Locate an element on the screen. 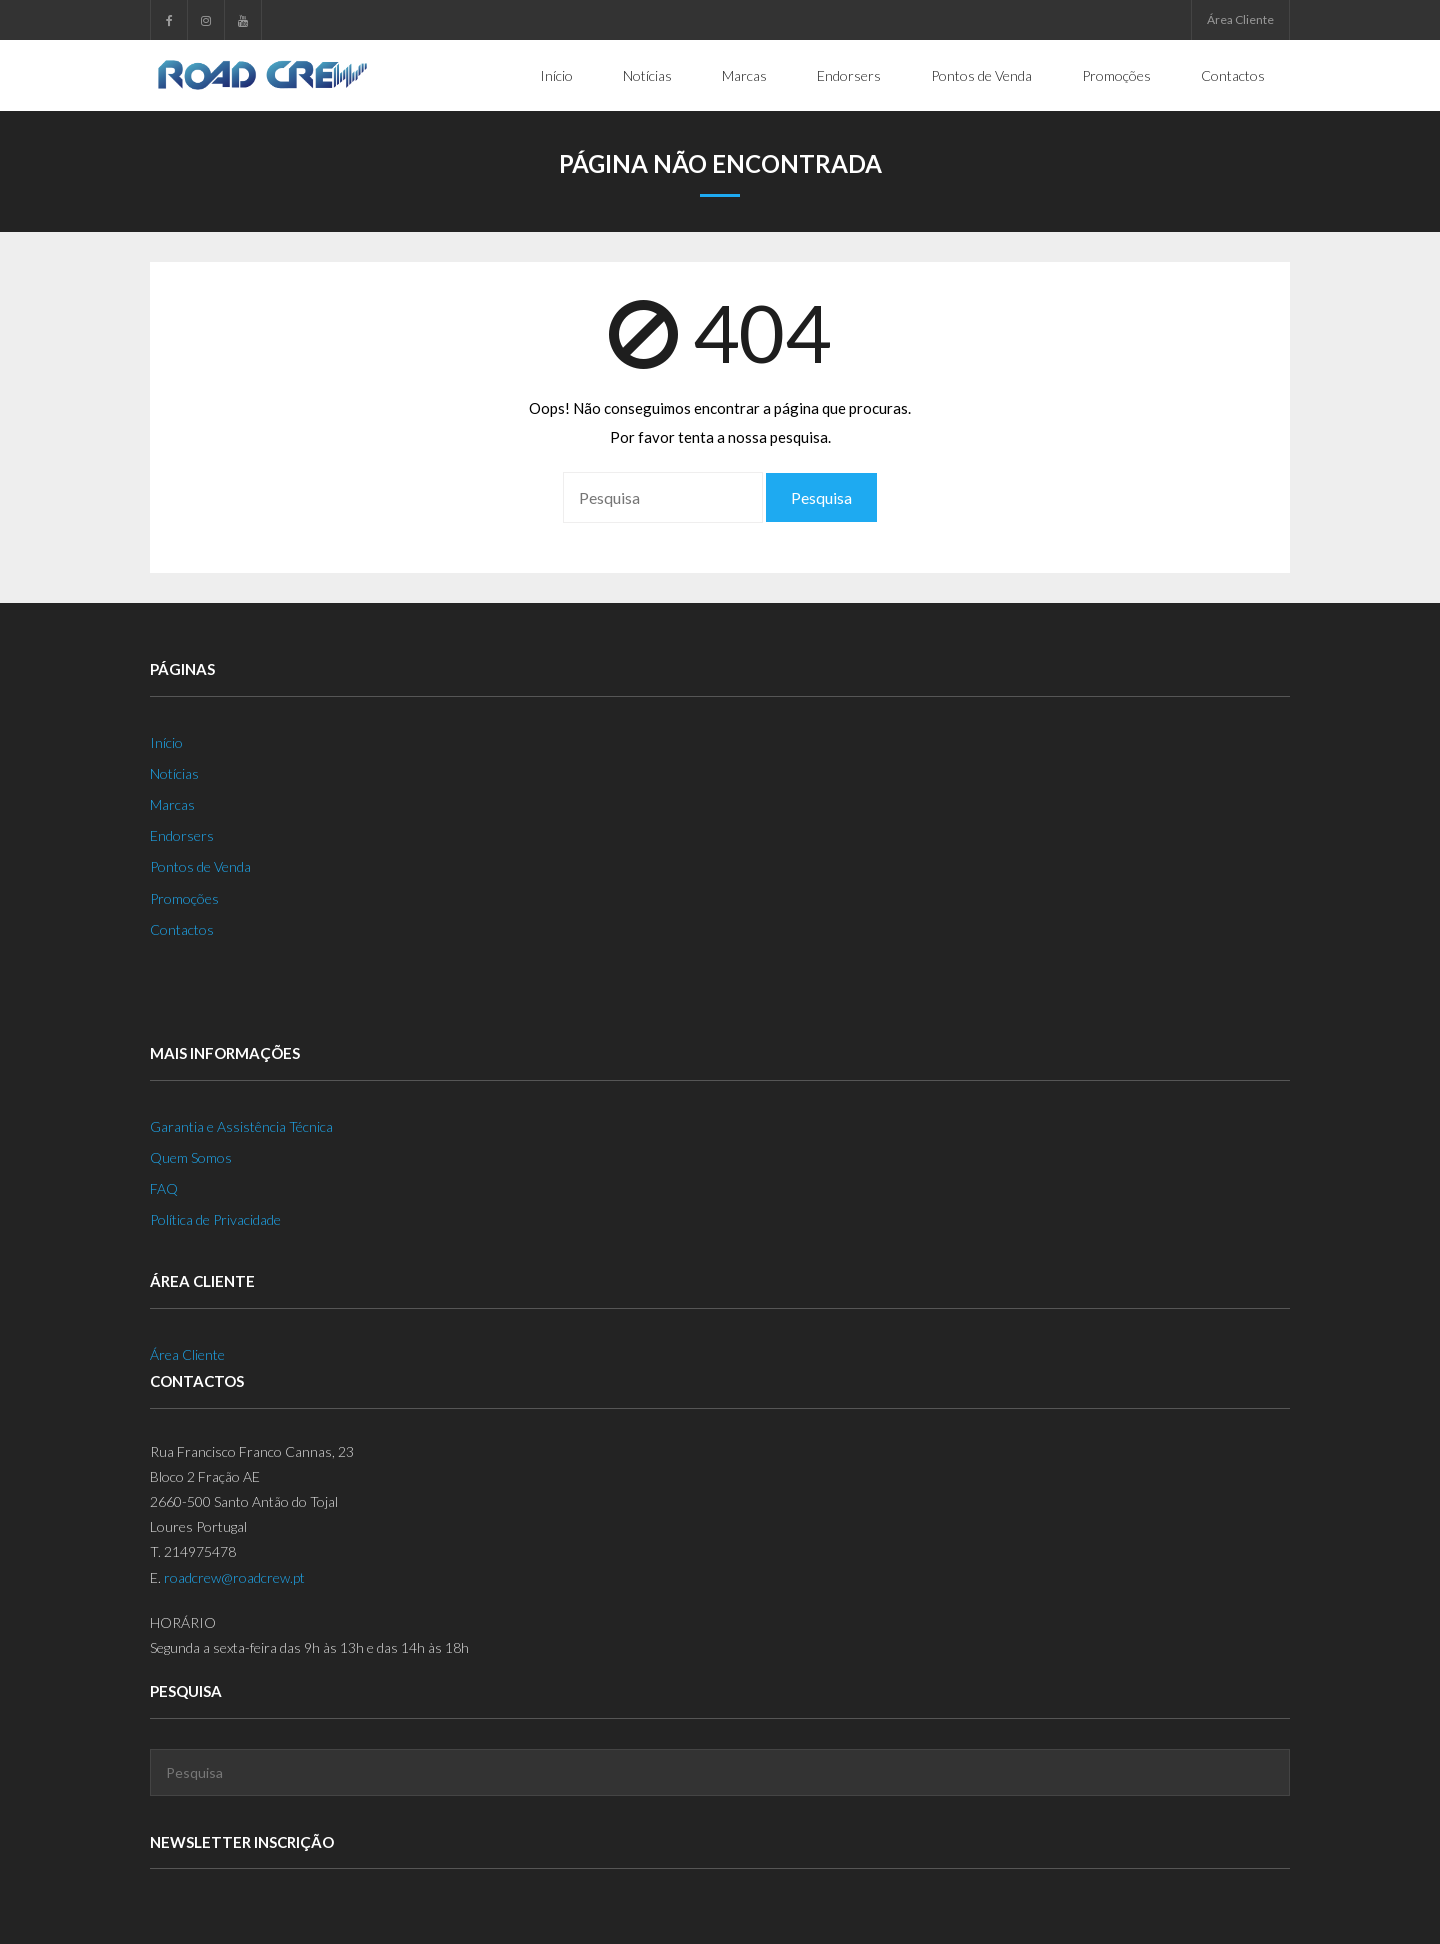 The image size is (1440, 1944). Marcas is located at coordinates (172, 804).